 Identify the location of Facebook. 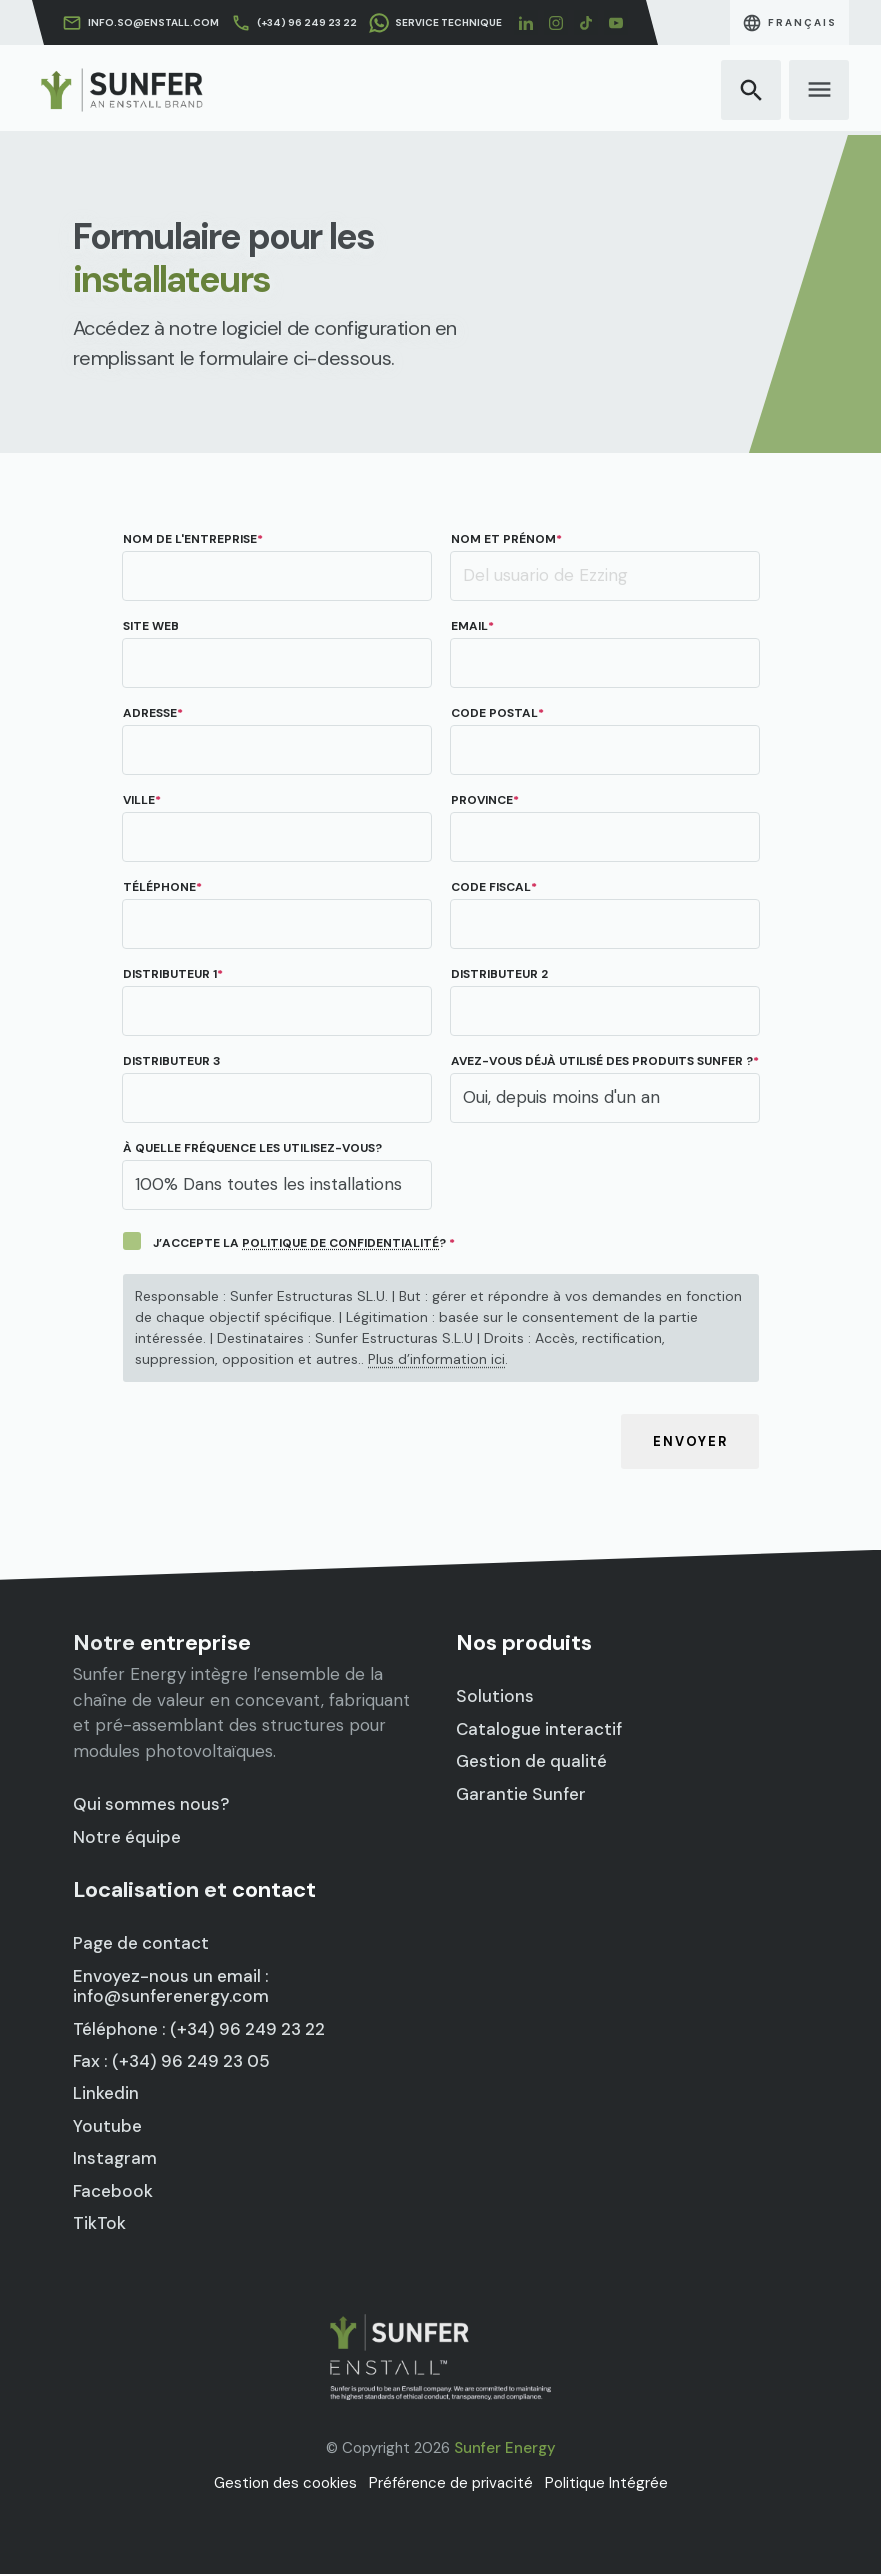
(150, 2153).